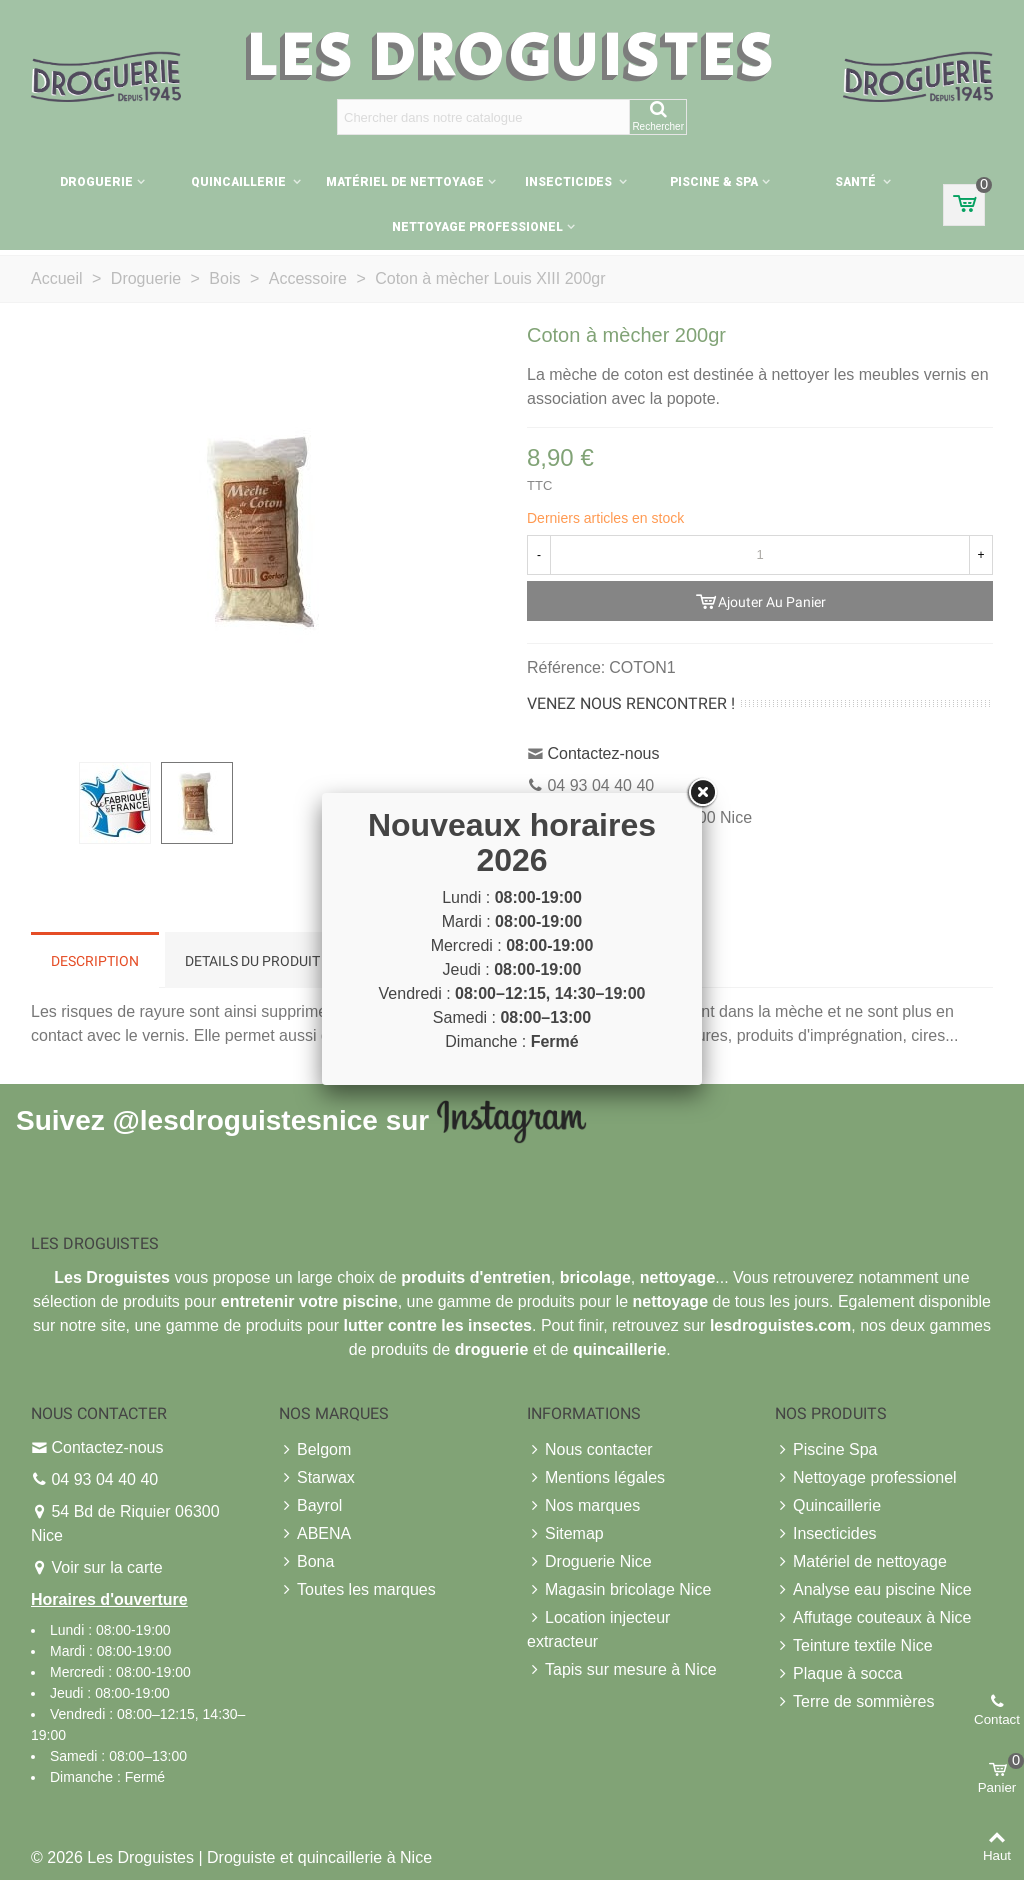  I want to click on Analyse eau piscine Nice, so click(873, 1590).